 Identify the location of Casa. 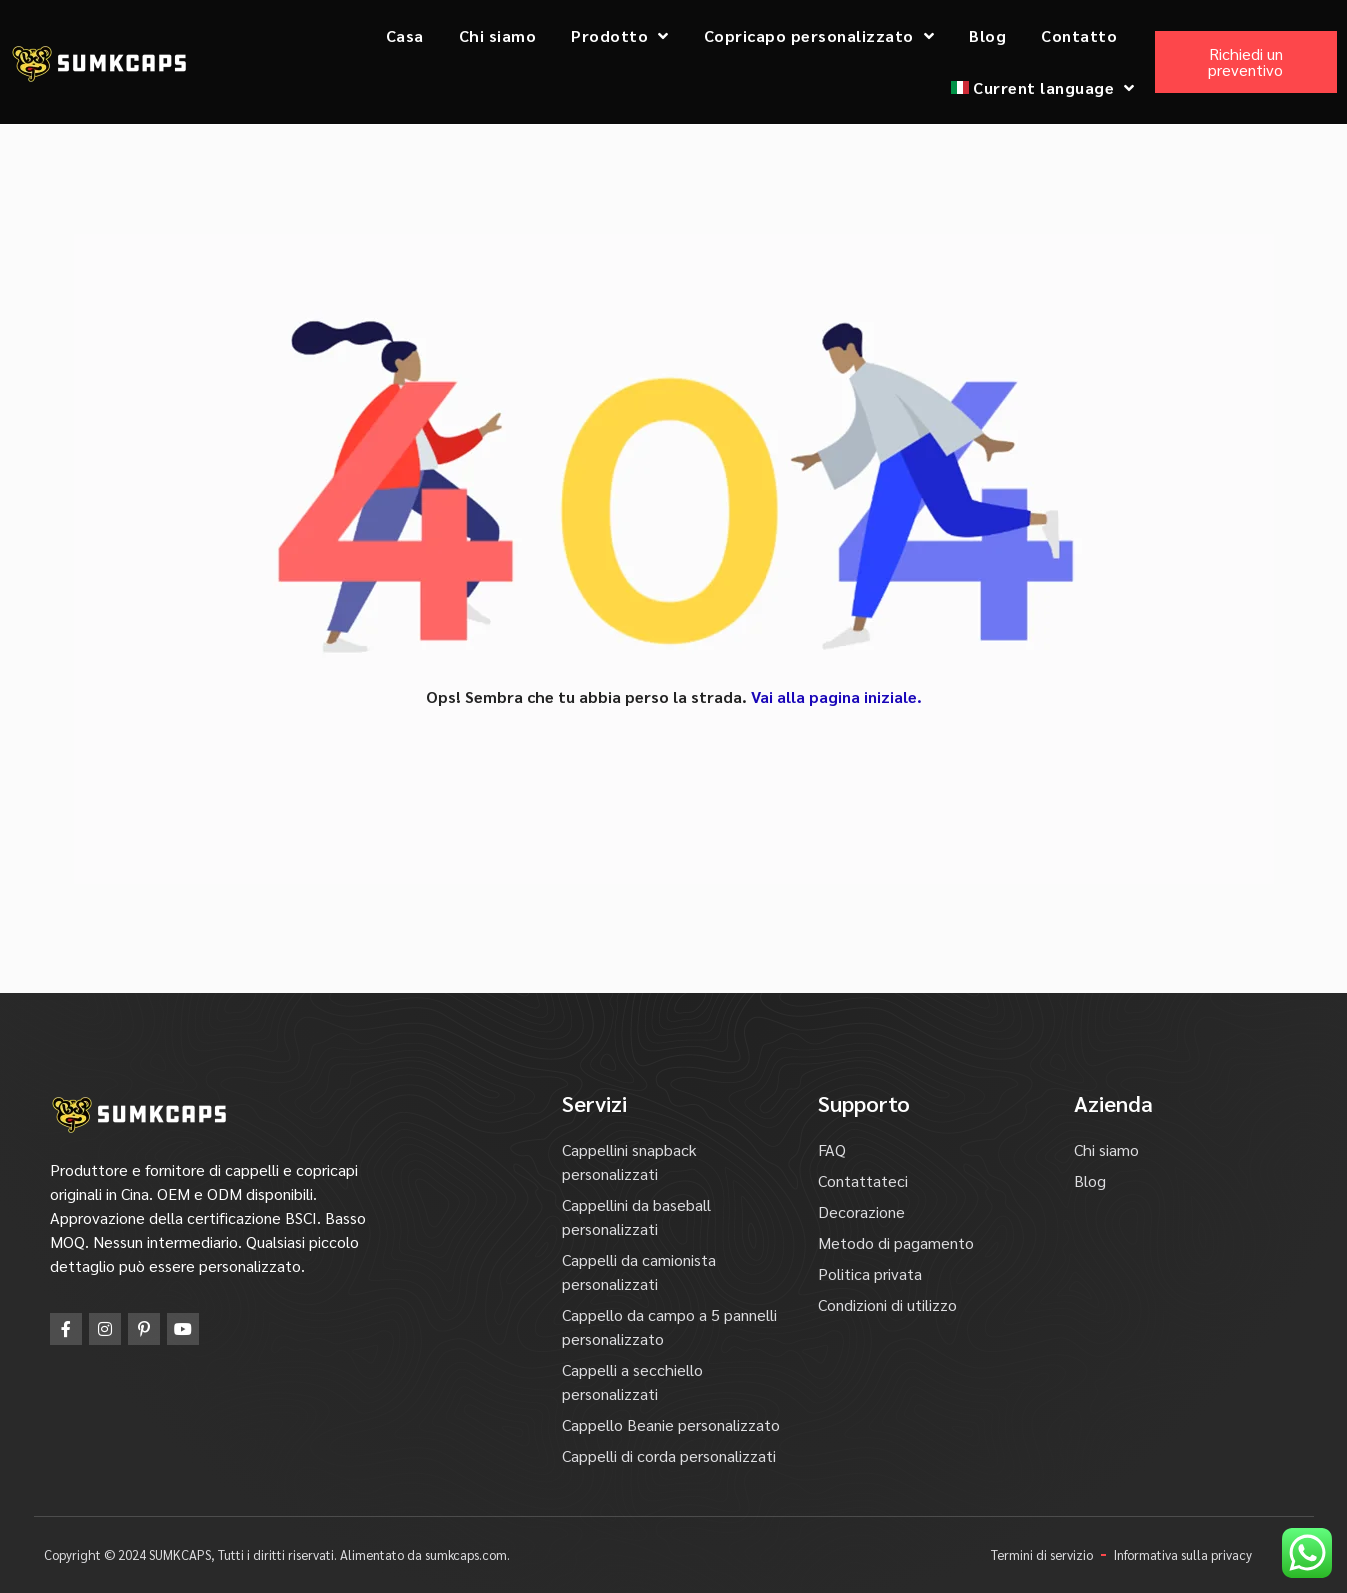
(405, 35).